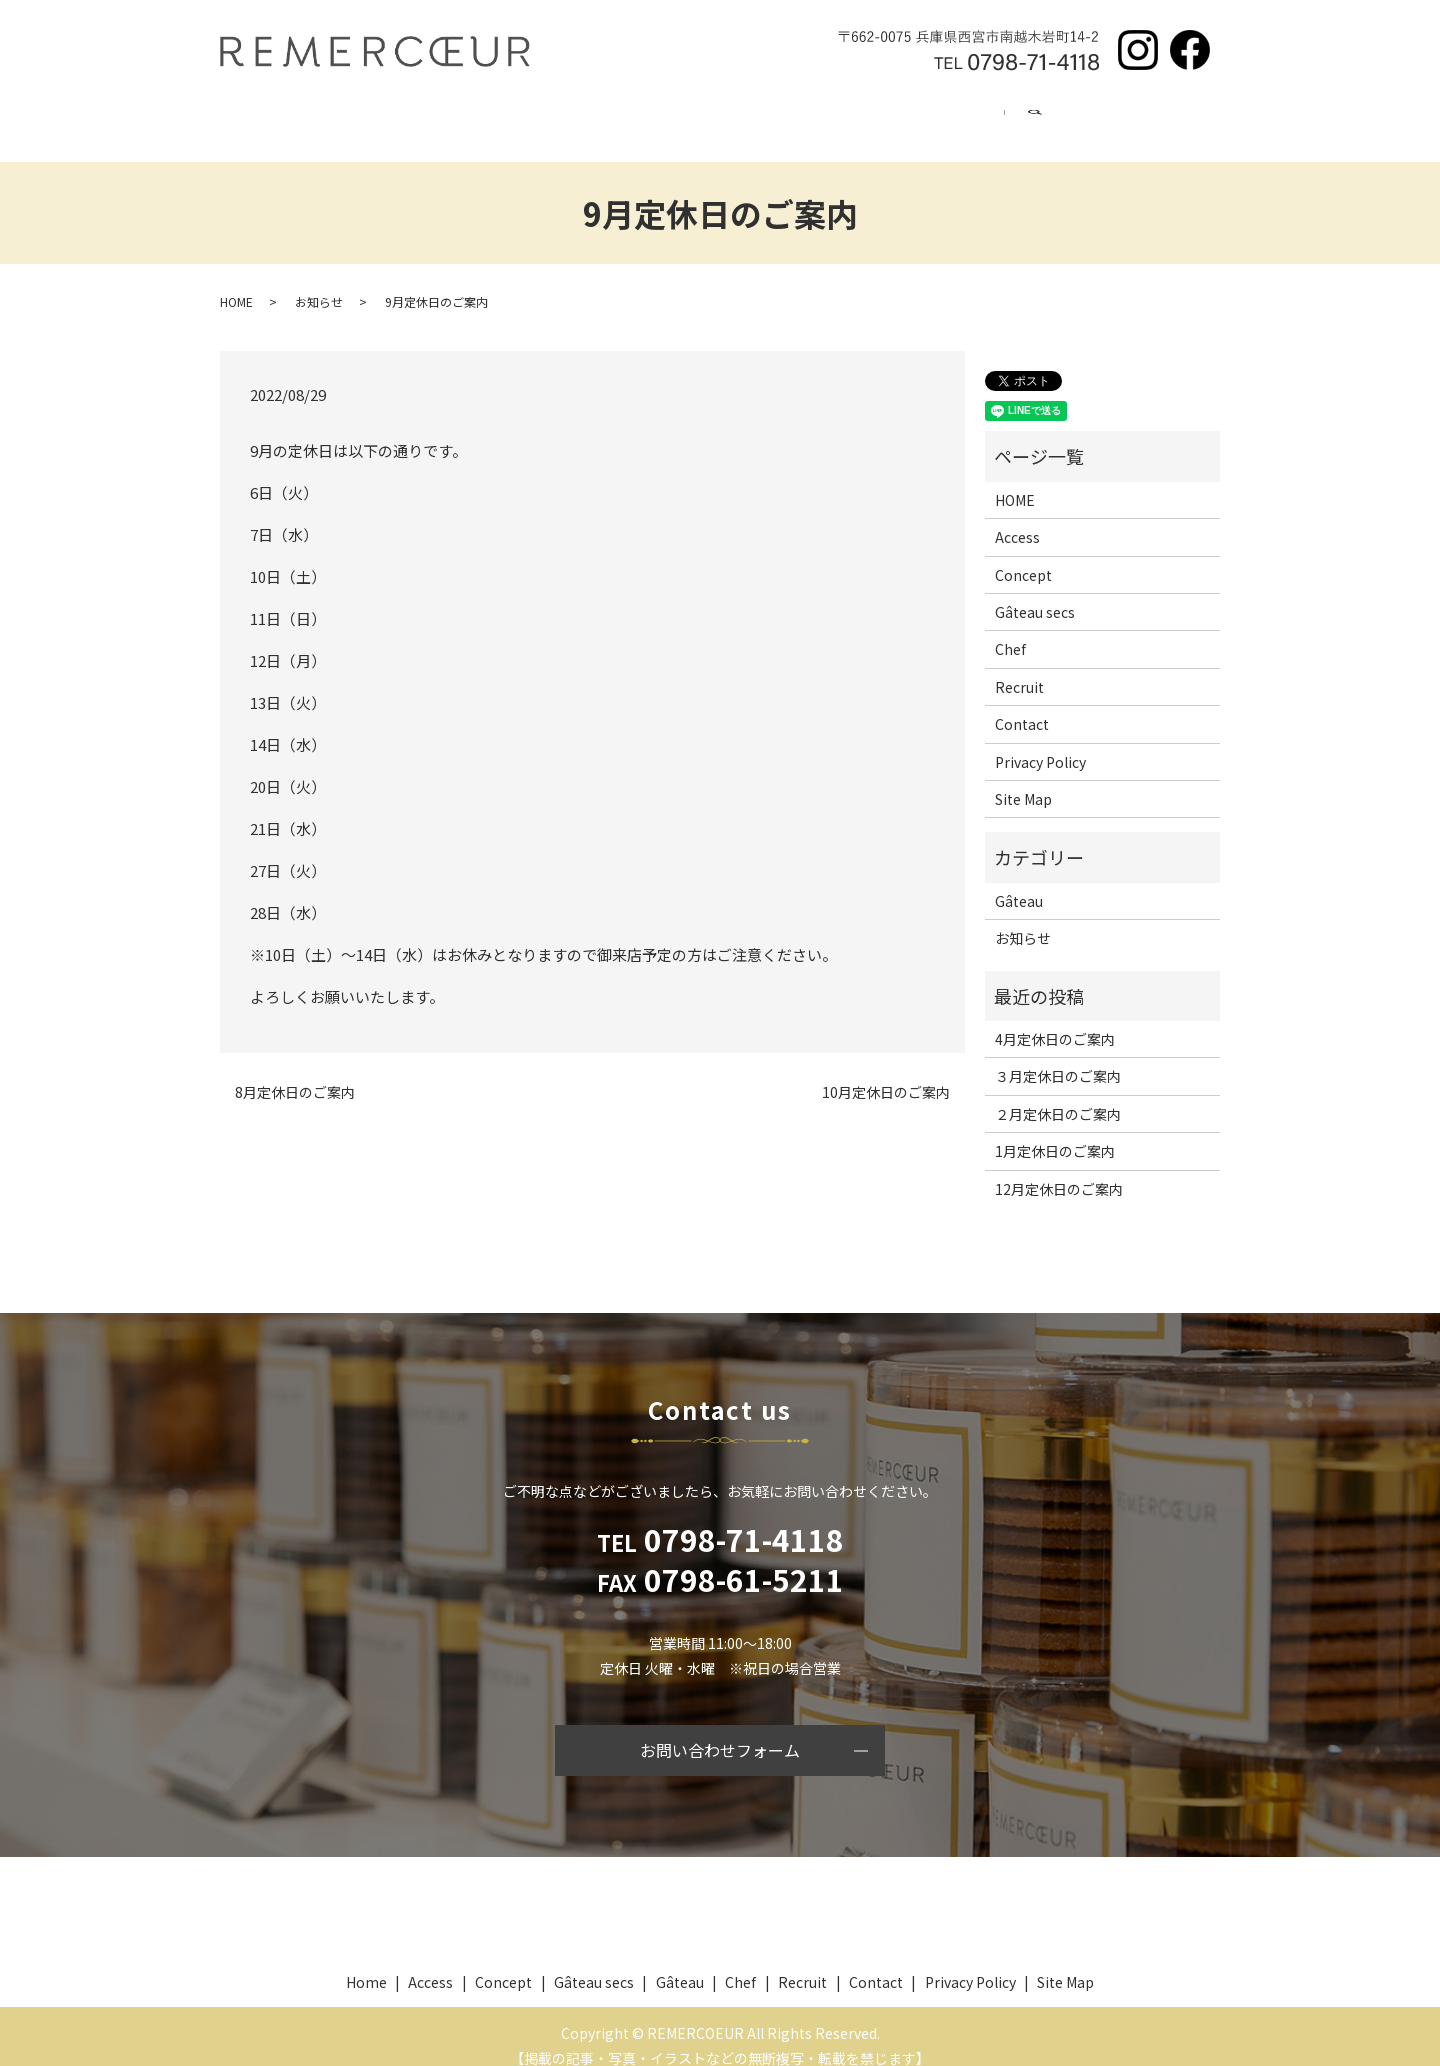  I want to click on Contact, so click(1080, 118).